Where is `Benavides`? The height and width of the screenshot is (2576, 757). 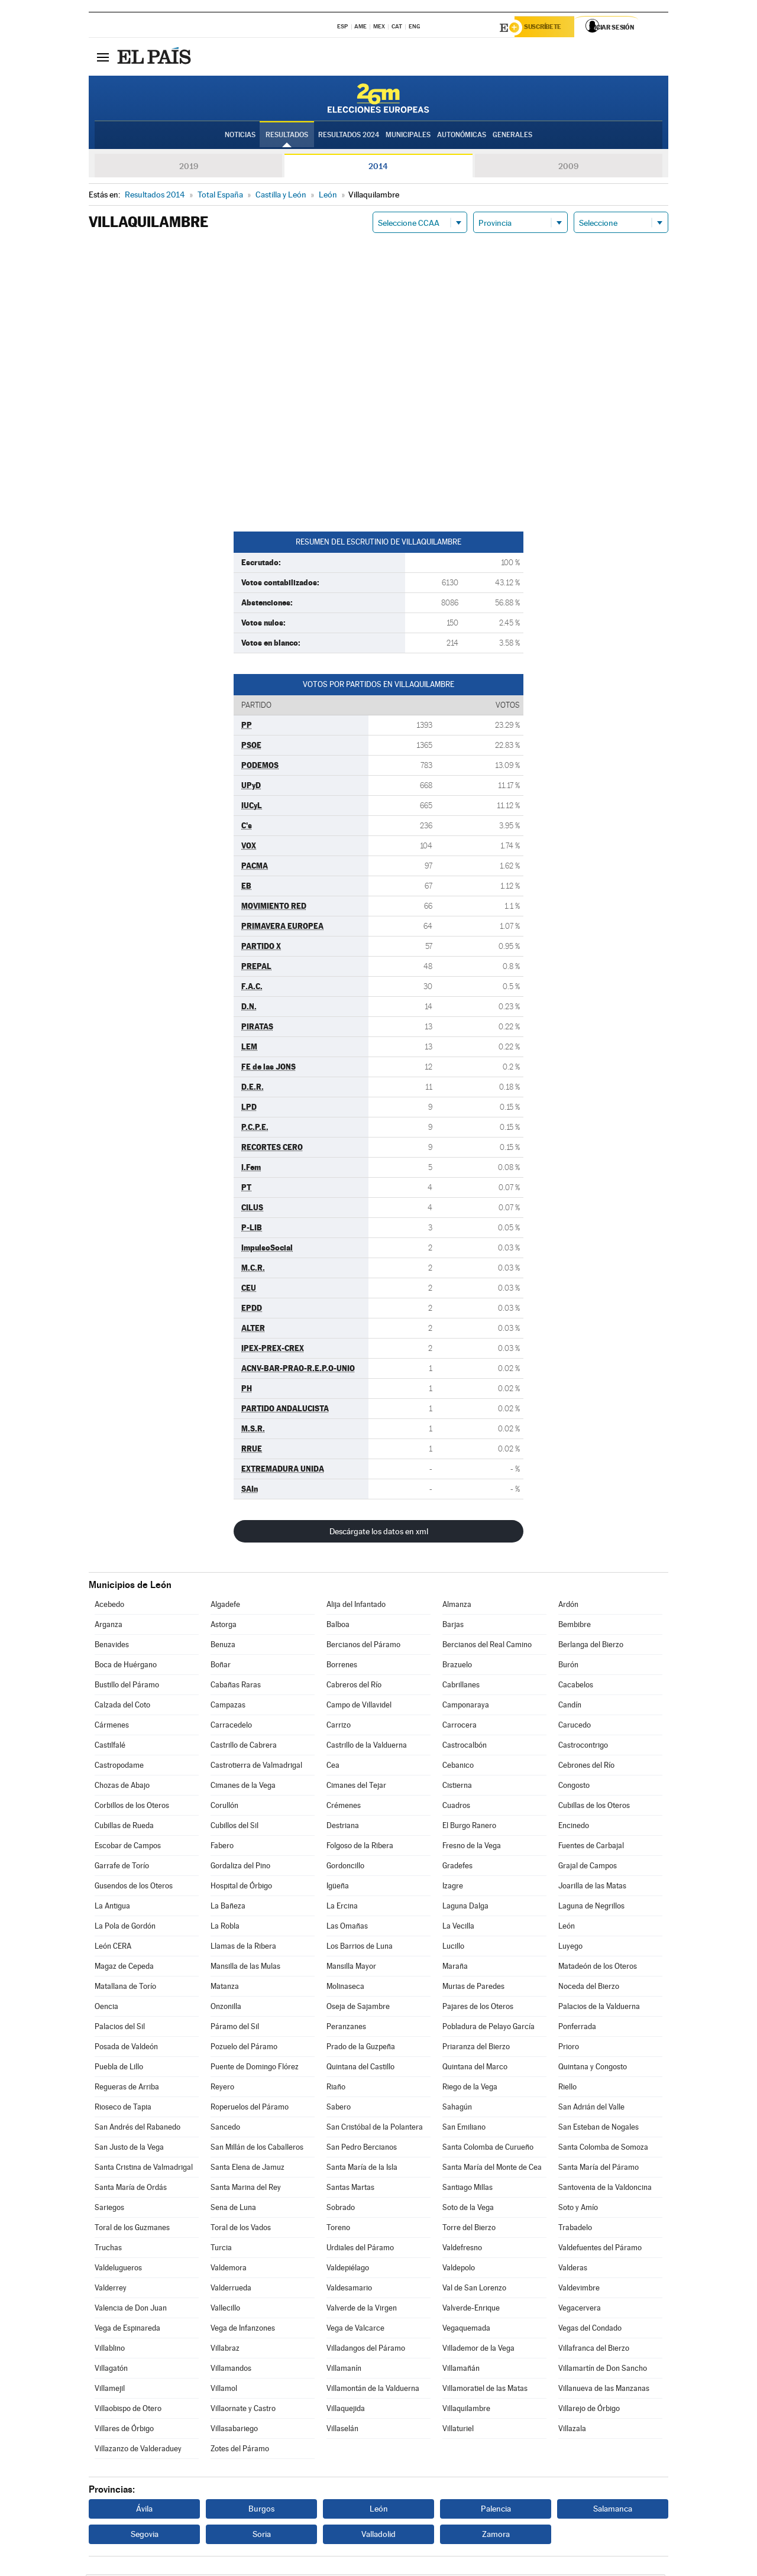 Benavides is located at coordinates (112, 1646).